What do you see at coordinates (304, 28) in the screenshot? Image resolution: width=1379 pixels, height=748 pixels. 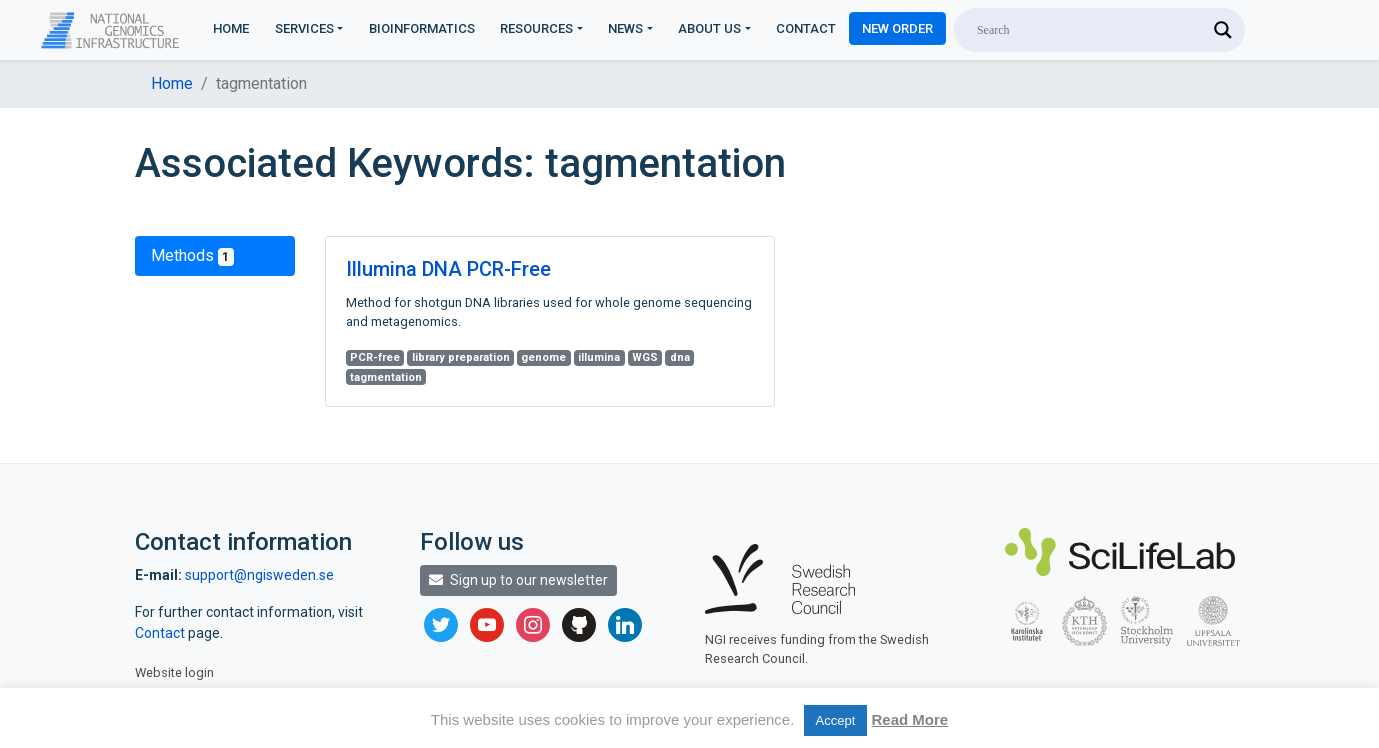 I see `Services` at bounding box center [304, 28].